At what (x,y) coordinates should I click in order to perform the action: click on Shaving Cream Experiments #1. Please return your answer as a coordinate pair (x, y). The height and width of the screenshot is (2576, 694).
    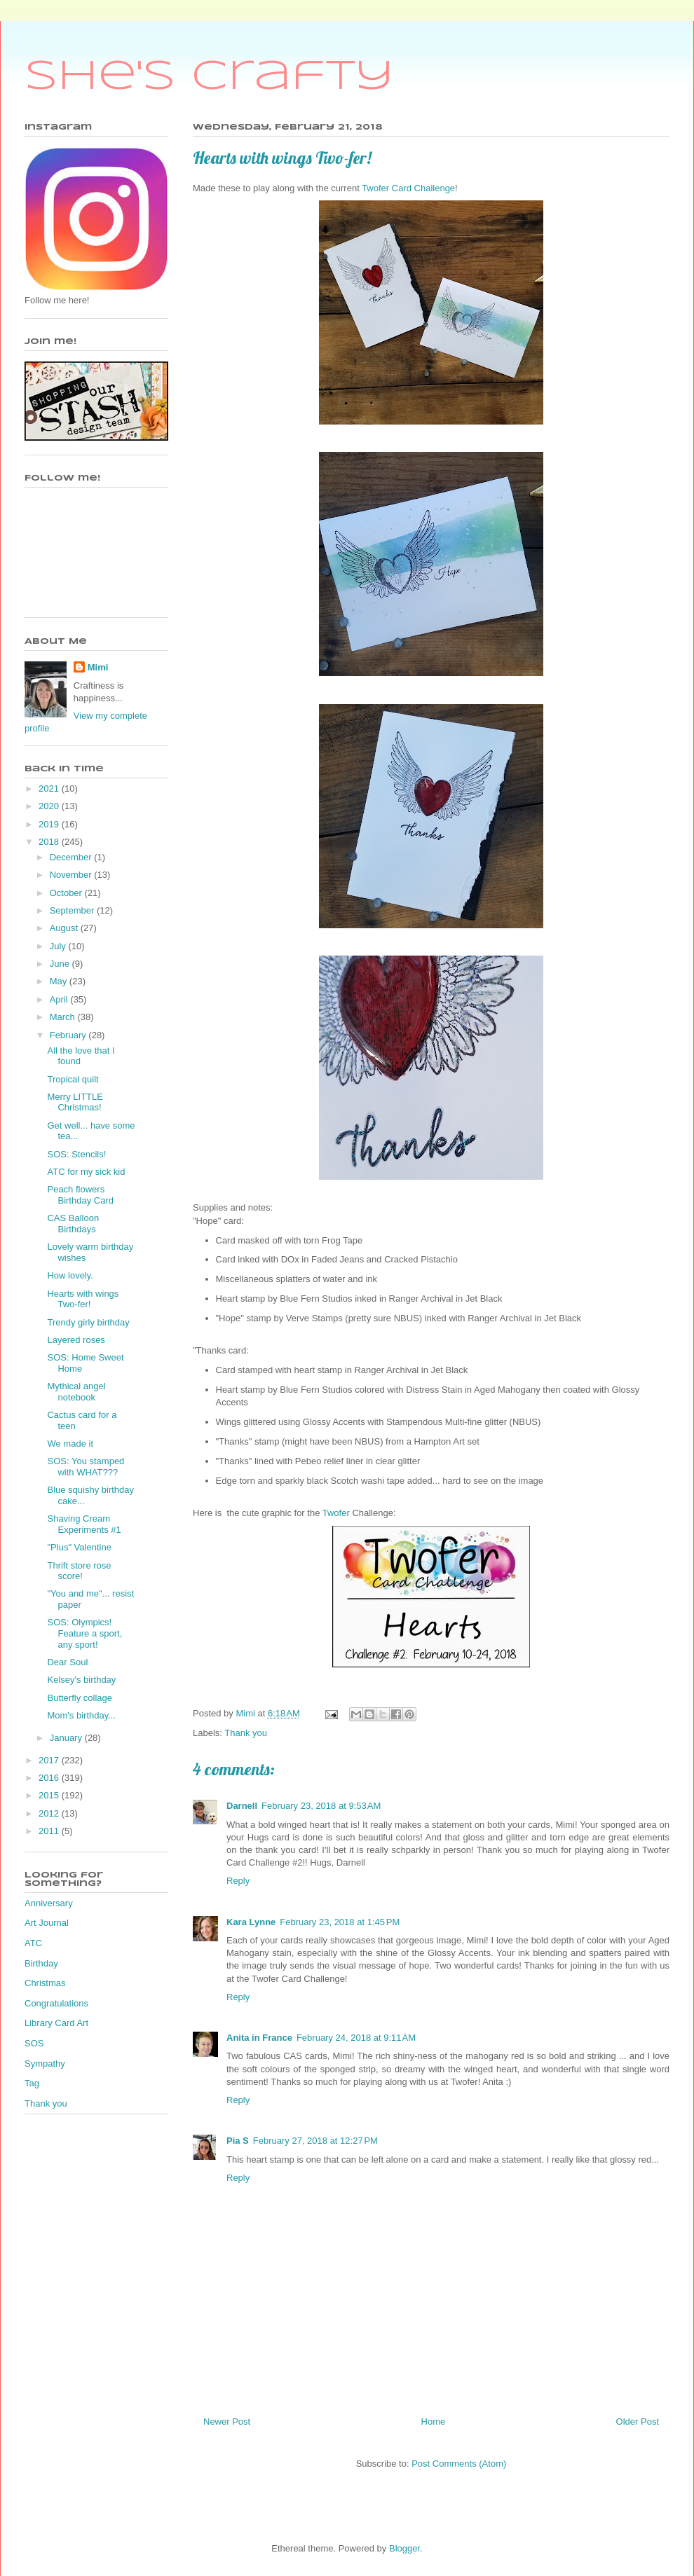
    Looking at the image, I should click on (84, 1524).